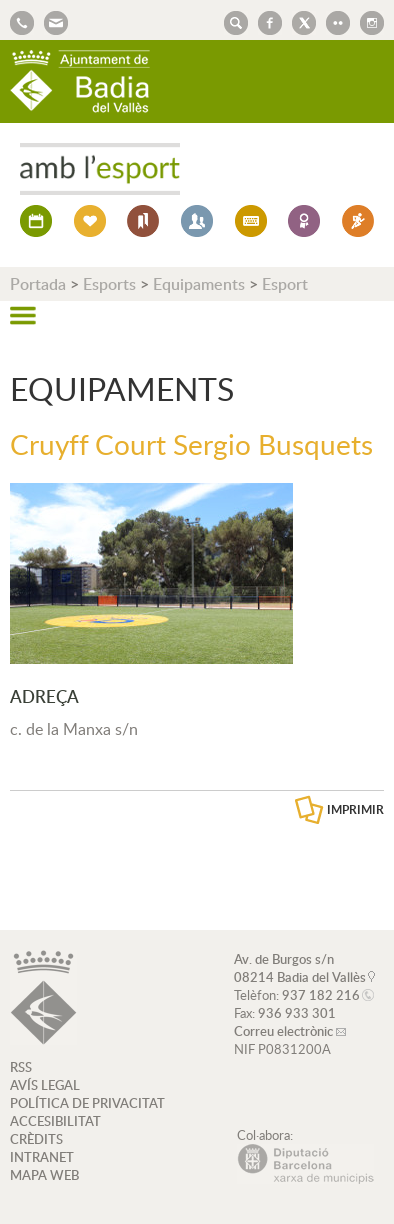 This screenshot has height=1224, width=394. Describe the element at coordinates (36, 1139) in the screenshot. I see `CRÈDITS` at that location.